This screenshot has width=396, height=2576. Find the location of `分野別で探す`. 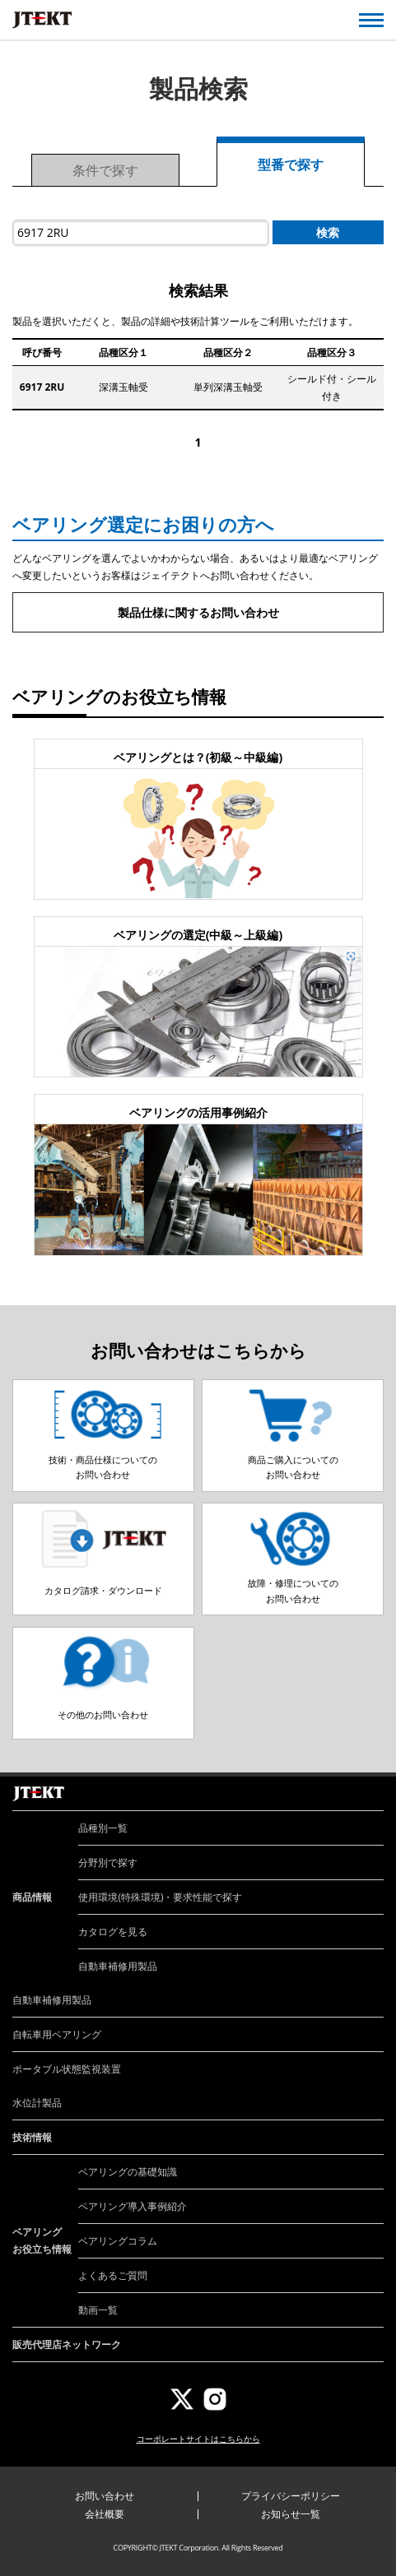

分野別で探す is located at coordinates (107, 1862).